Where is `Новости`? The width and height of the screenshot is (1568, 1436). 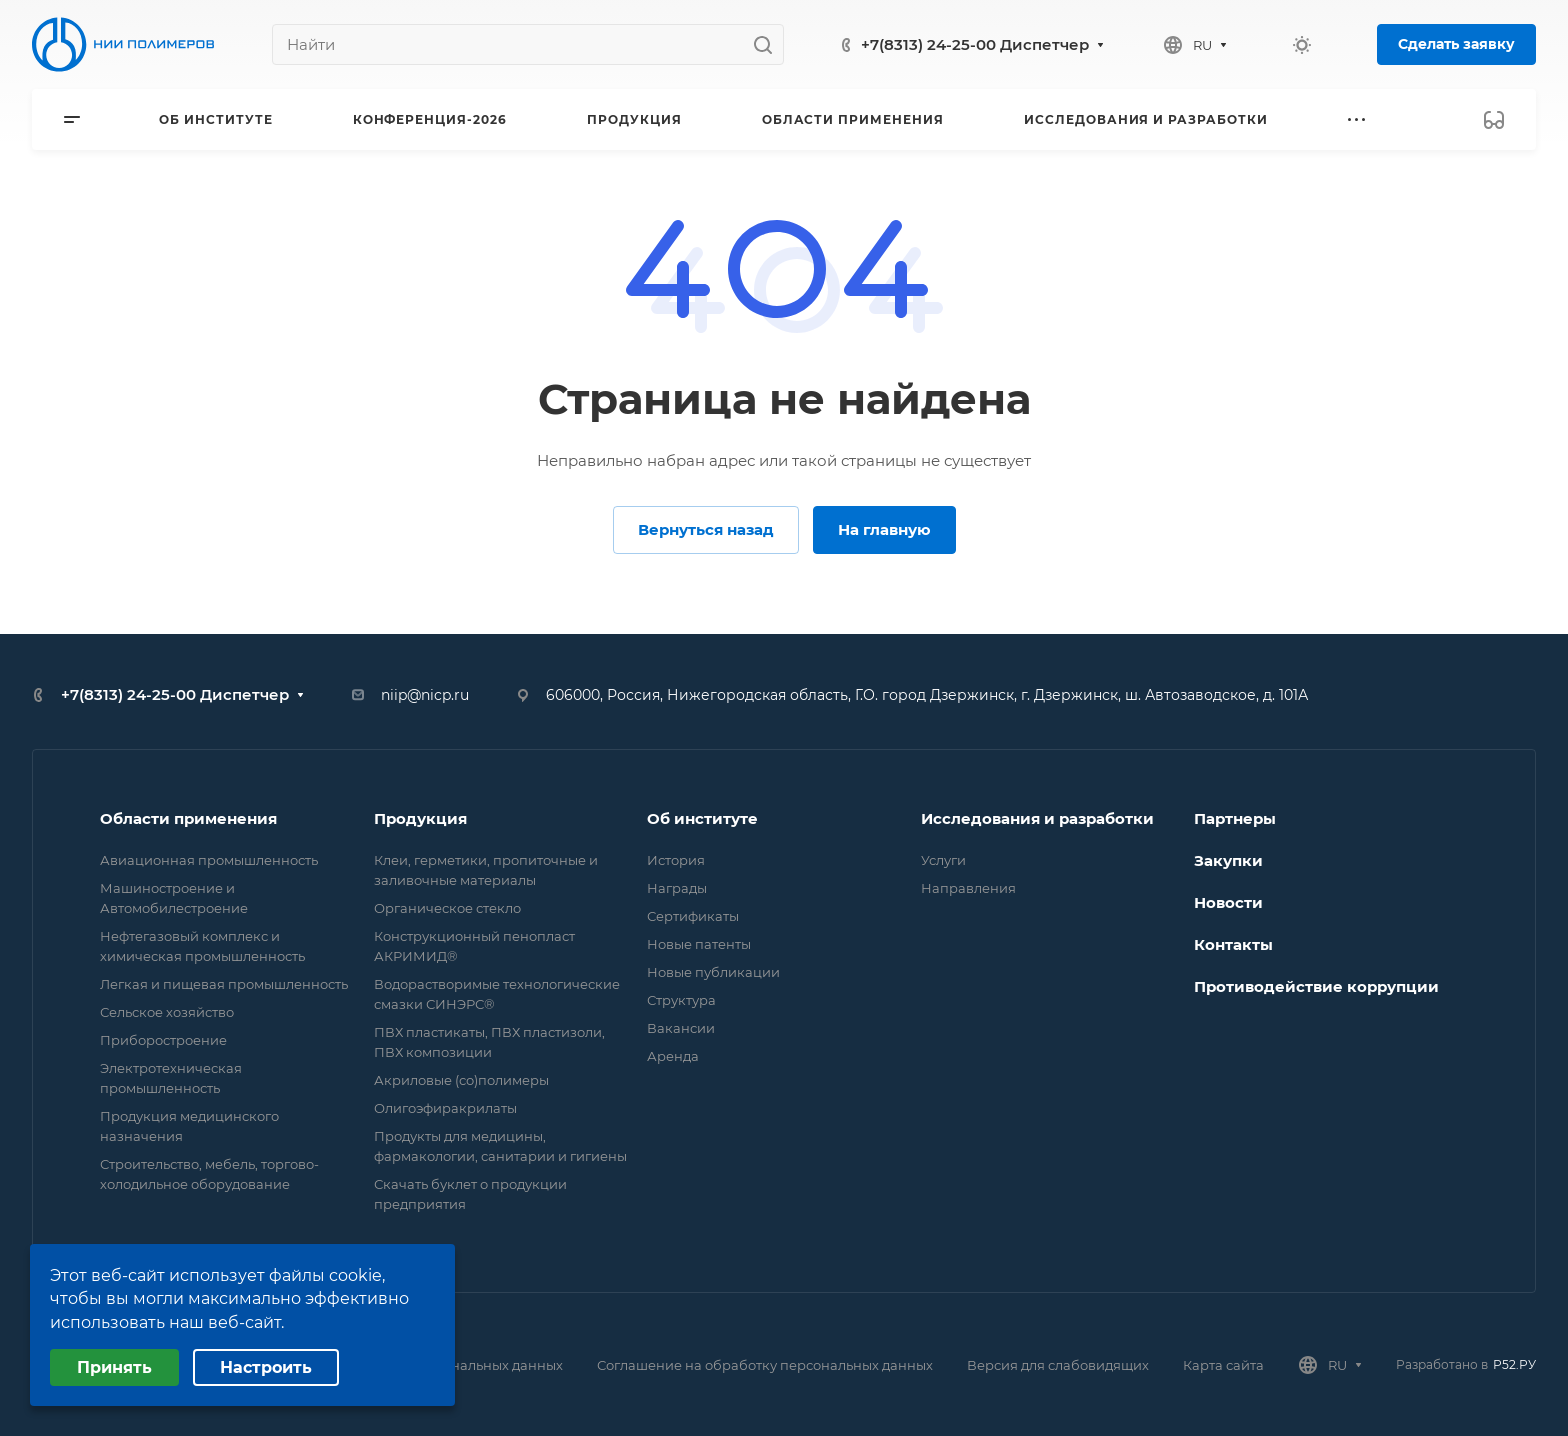 Новости is located at coordinates (1228, 902).